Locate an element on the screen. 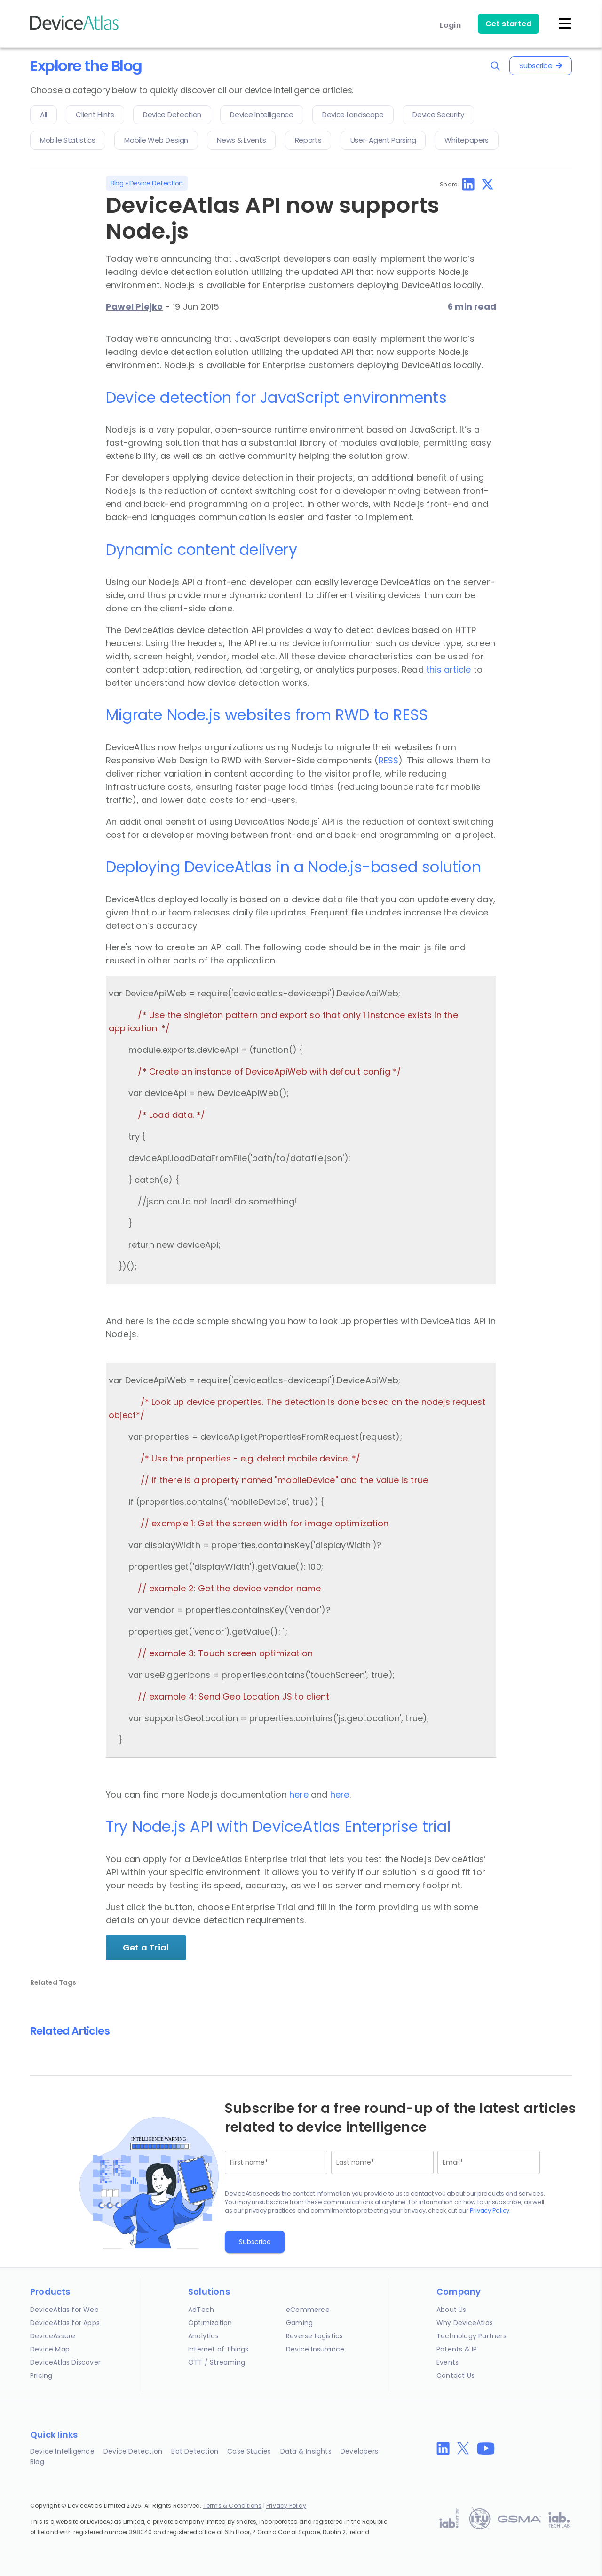 The height and width of the screenshot is (2576, 602). Get started is located at coordinates (508, 23).